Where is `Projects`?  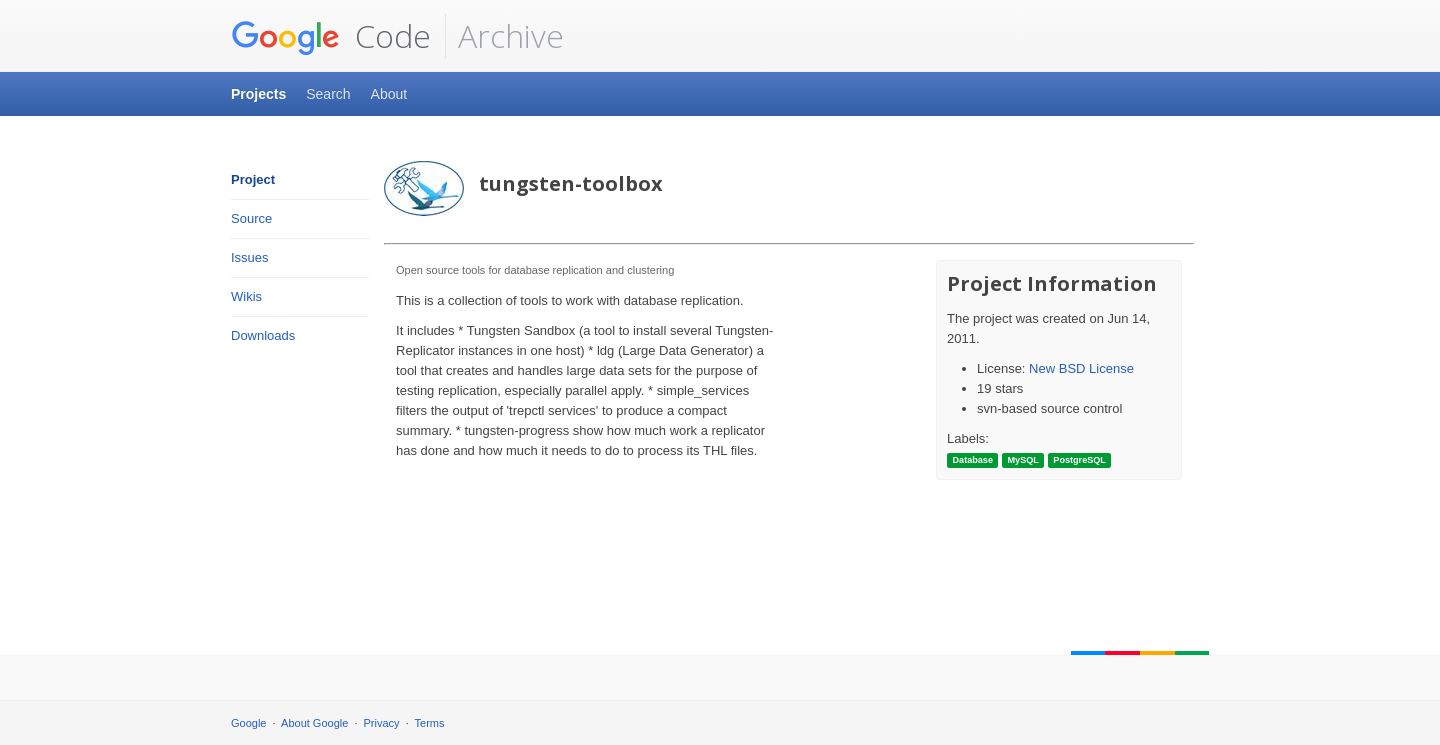 Projects is located at coordinates (258, 94).